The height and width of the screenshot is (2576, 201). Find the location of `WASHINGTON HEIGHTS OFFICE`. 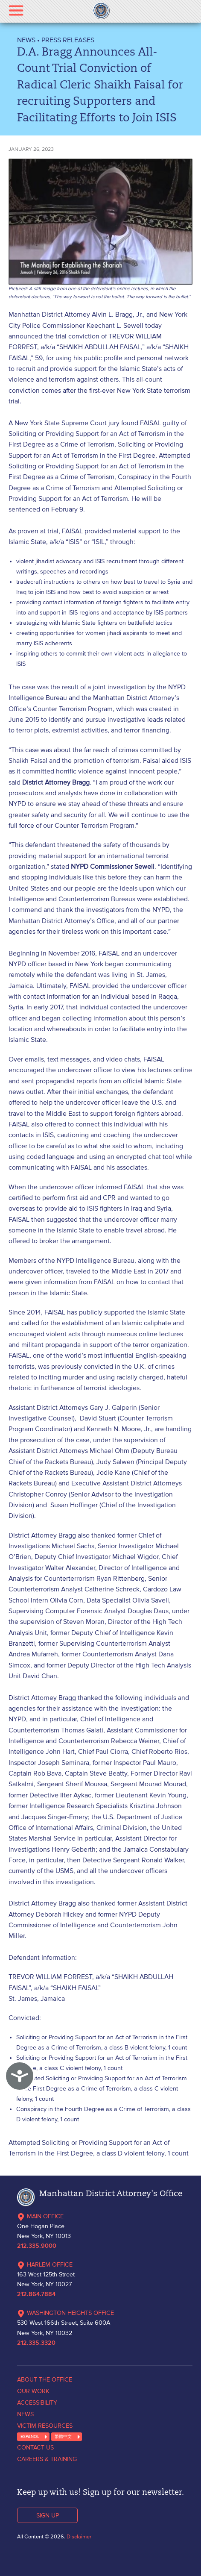

WASHINGTON HEIGHTS OFFICE is located at coordinates (65, 2312).